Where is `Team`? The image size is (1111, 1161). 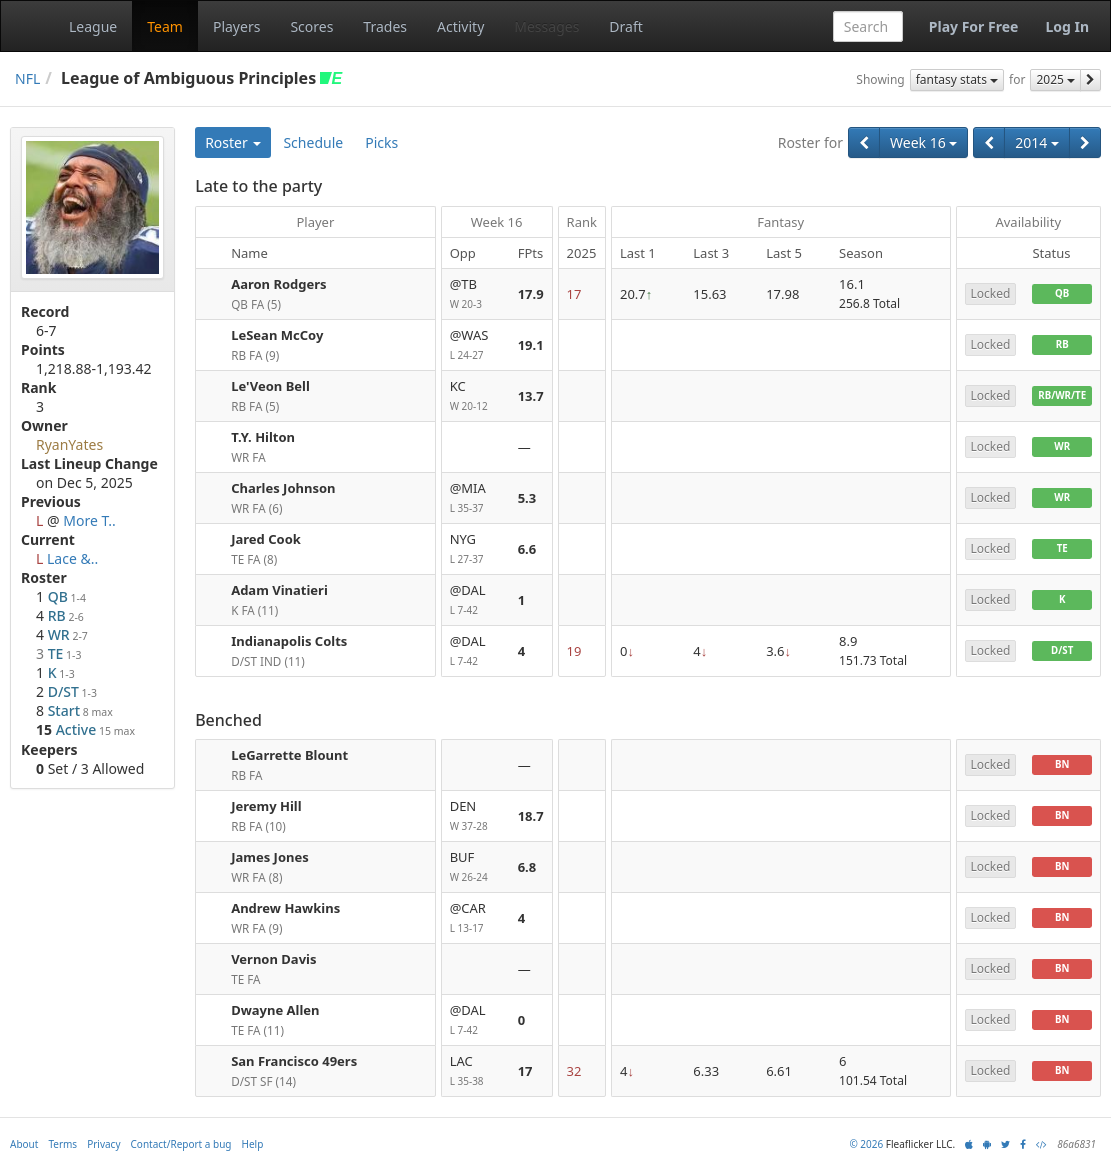 Team is located at coordinates (165, 26).